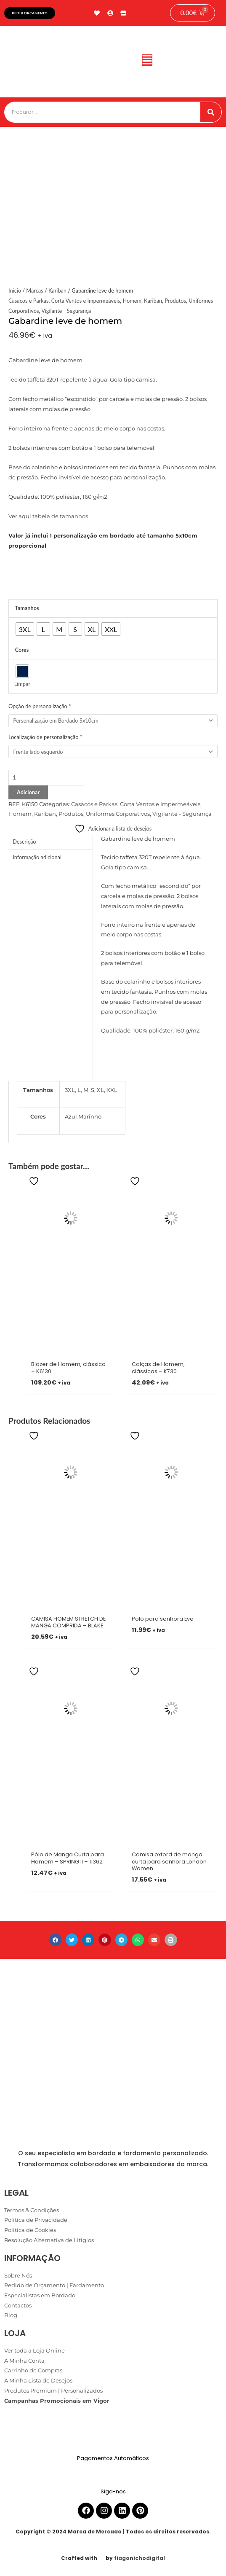 The width and height of the screenshot is (226, 2576). I want to click on Informação adicional [tab], so click(37, 857).